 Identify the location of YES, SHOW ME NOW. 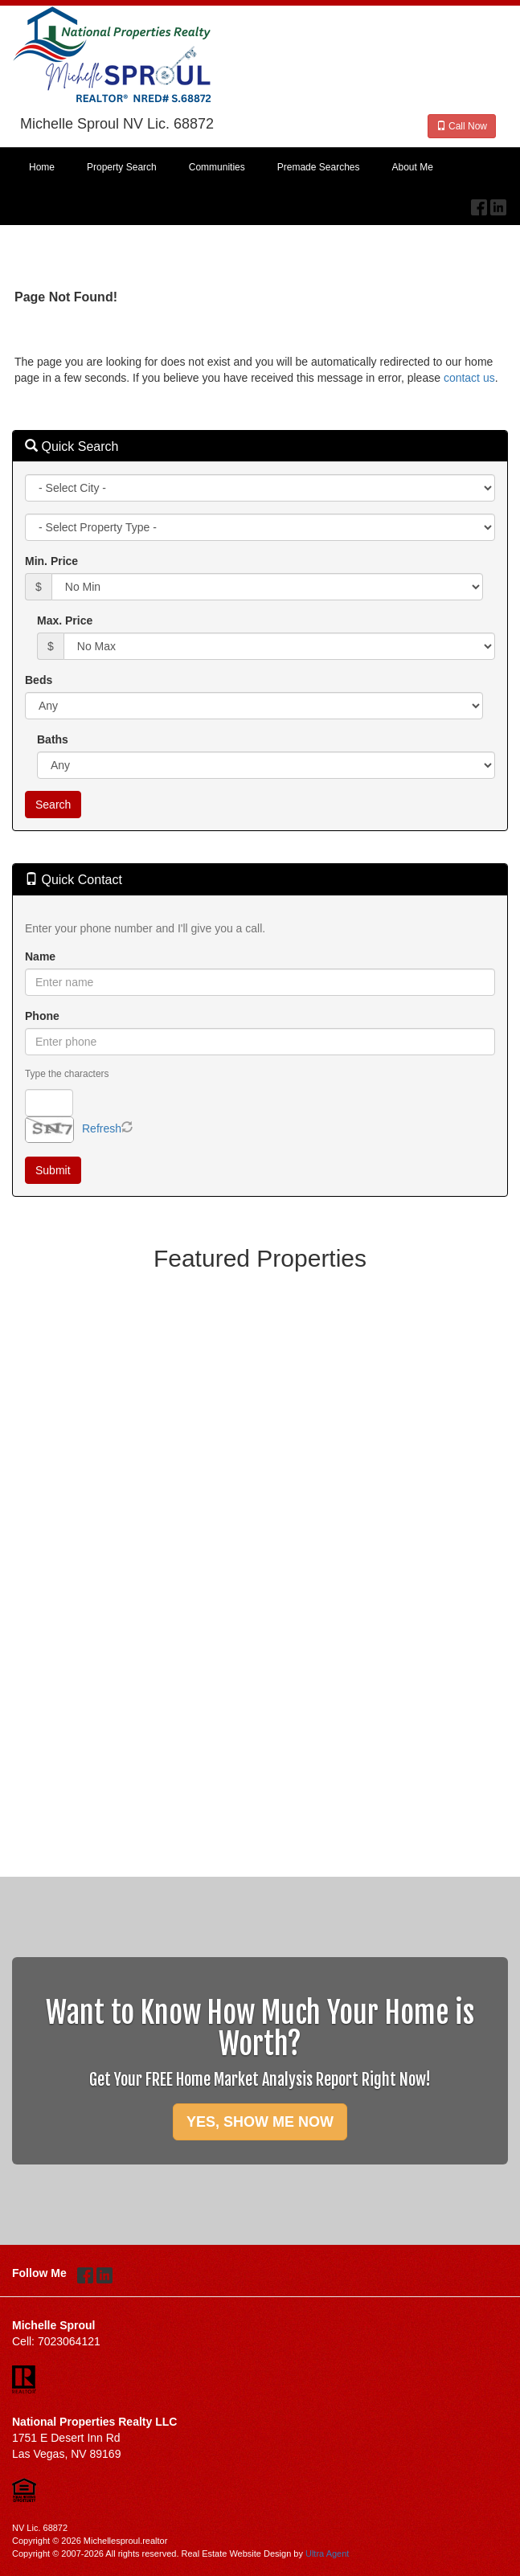
(260, 2122).